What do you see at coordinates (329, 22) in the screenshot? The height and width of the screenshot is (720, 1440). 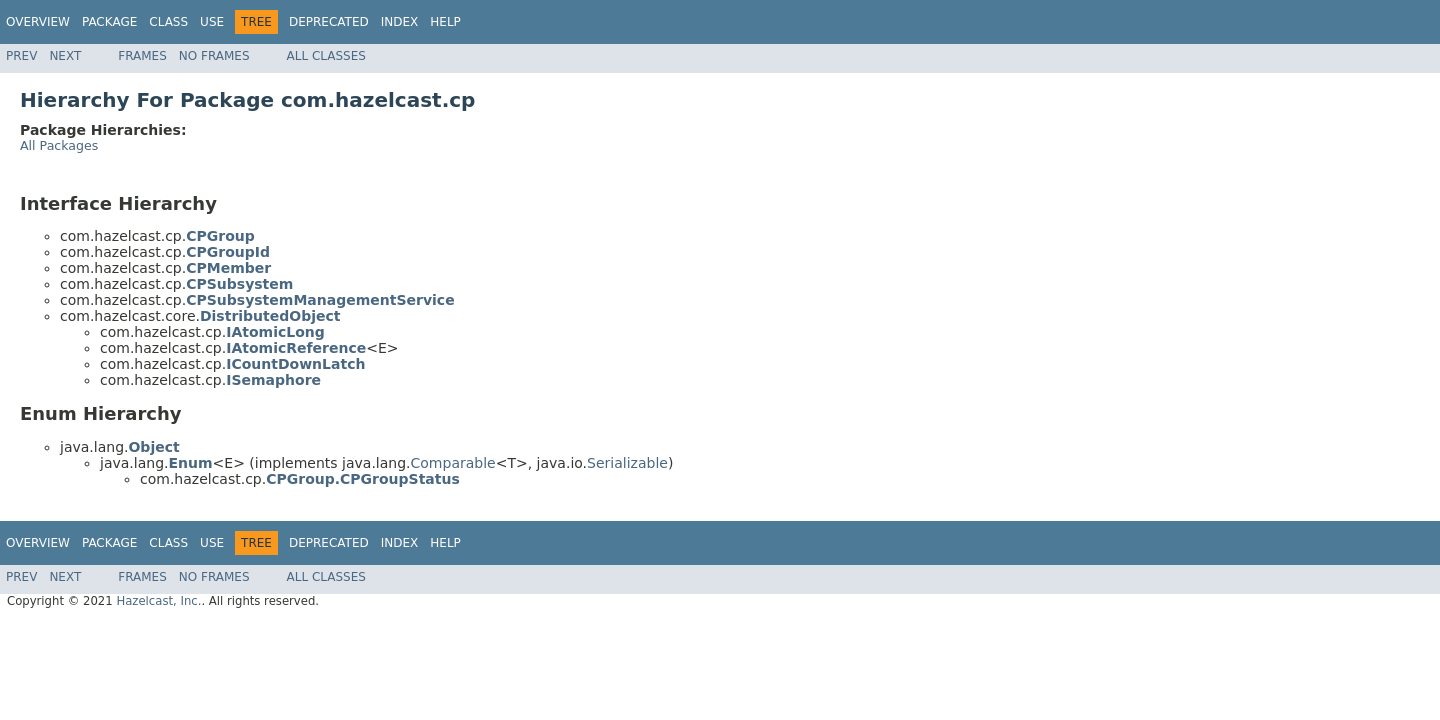 I see `Deprecated` at bounding box center [329, 22].